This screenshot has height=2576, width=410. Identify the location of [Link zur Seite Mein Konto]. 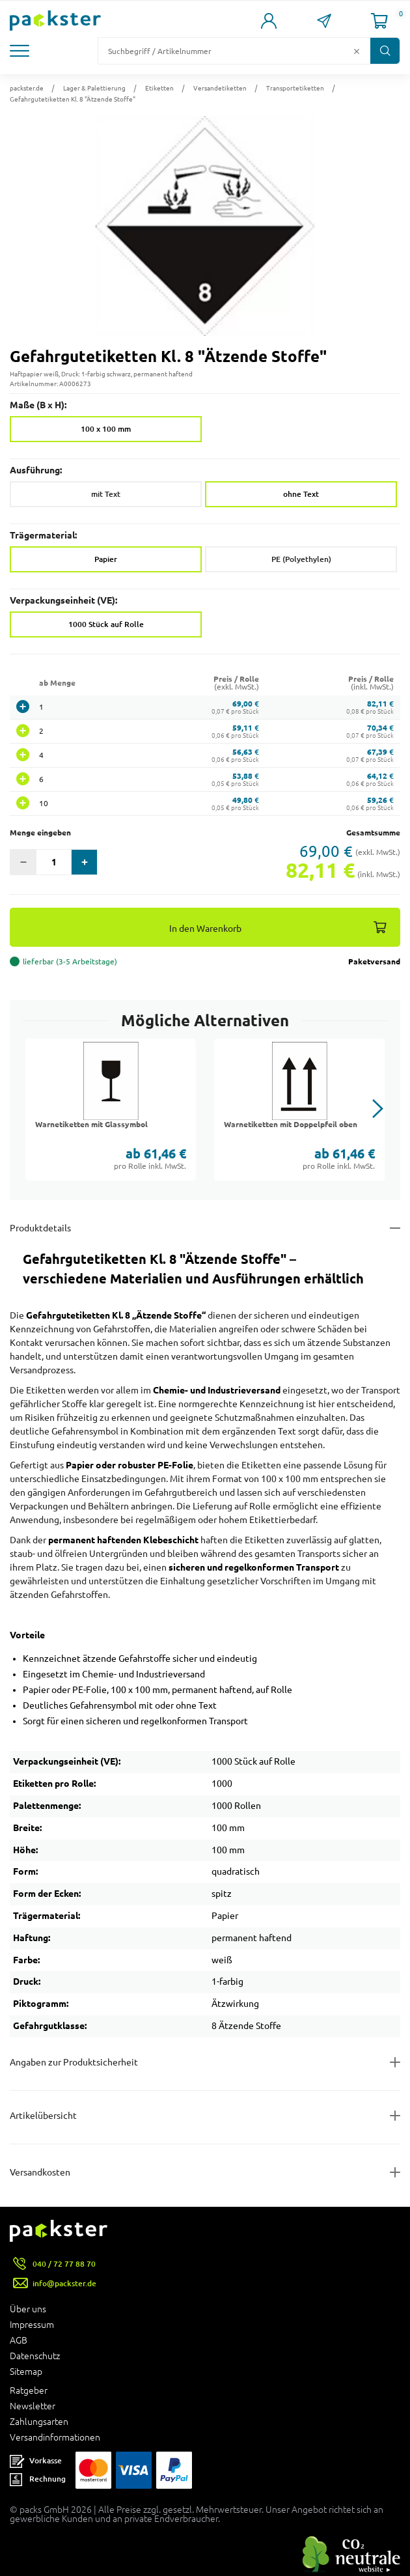
(268, 21).